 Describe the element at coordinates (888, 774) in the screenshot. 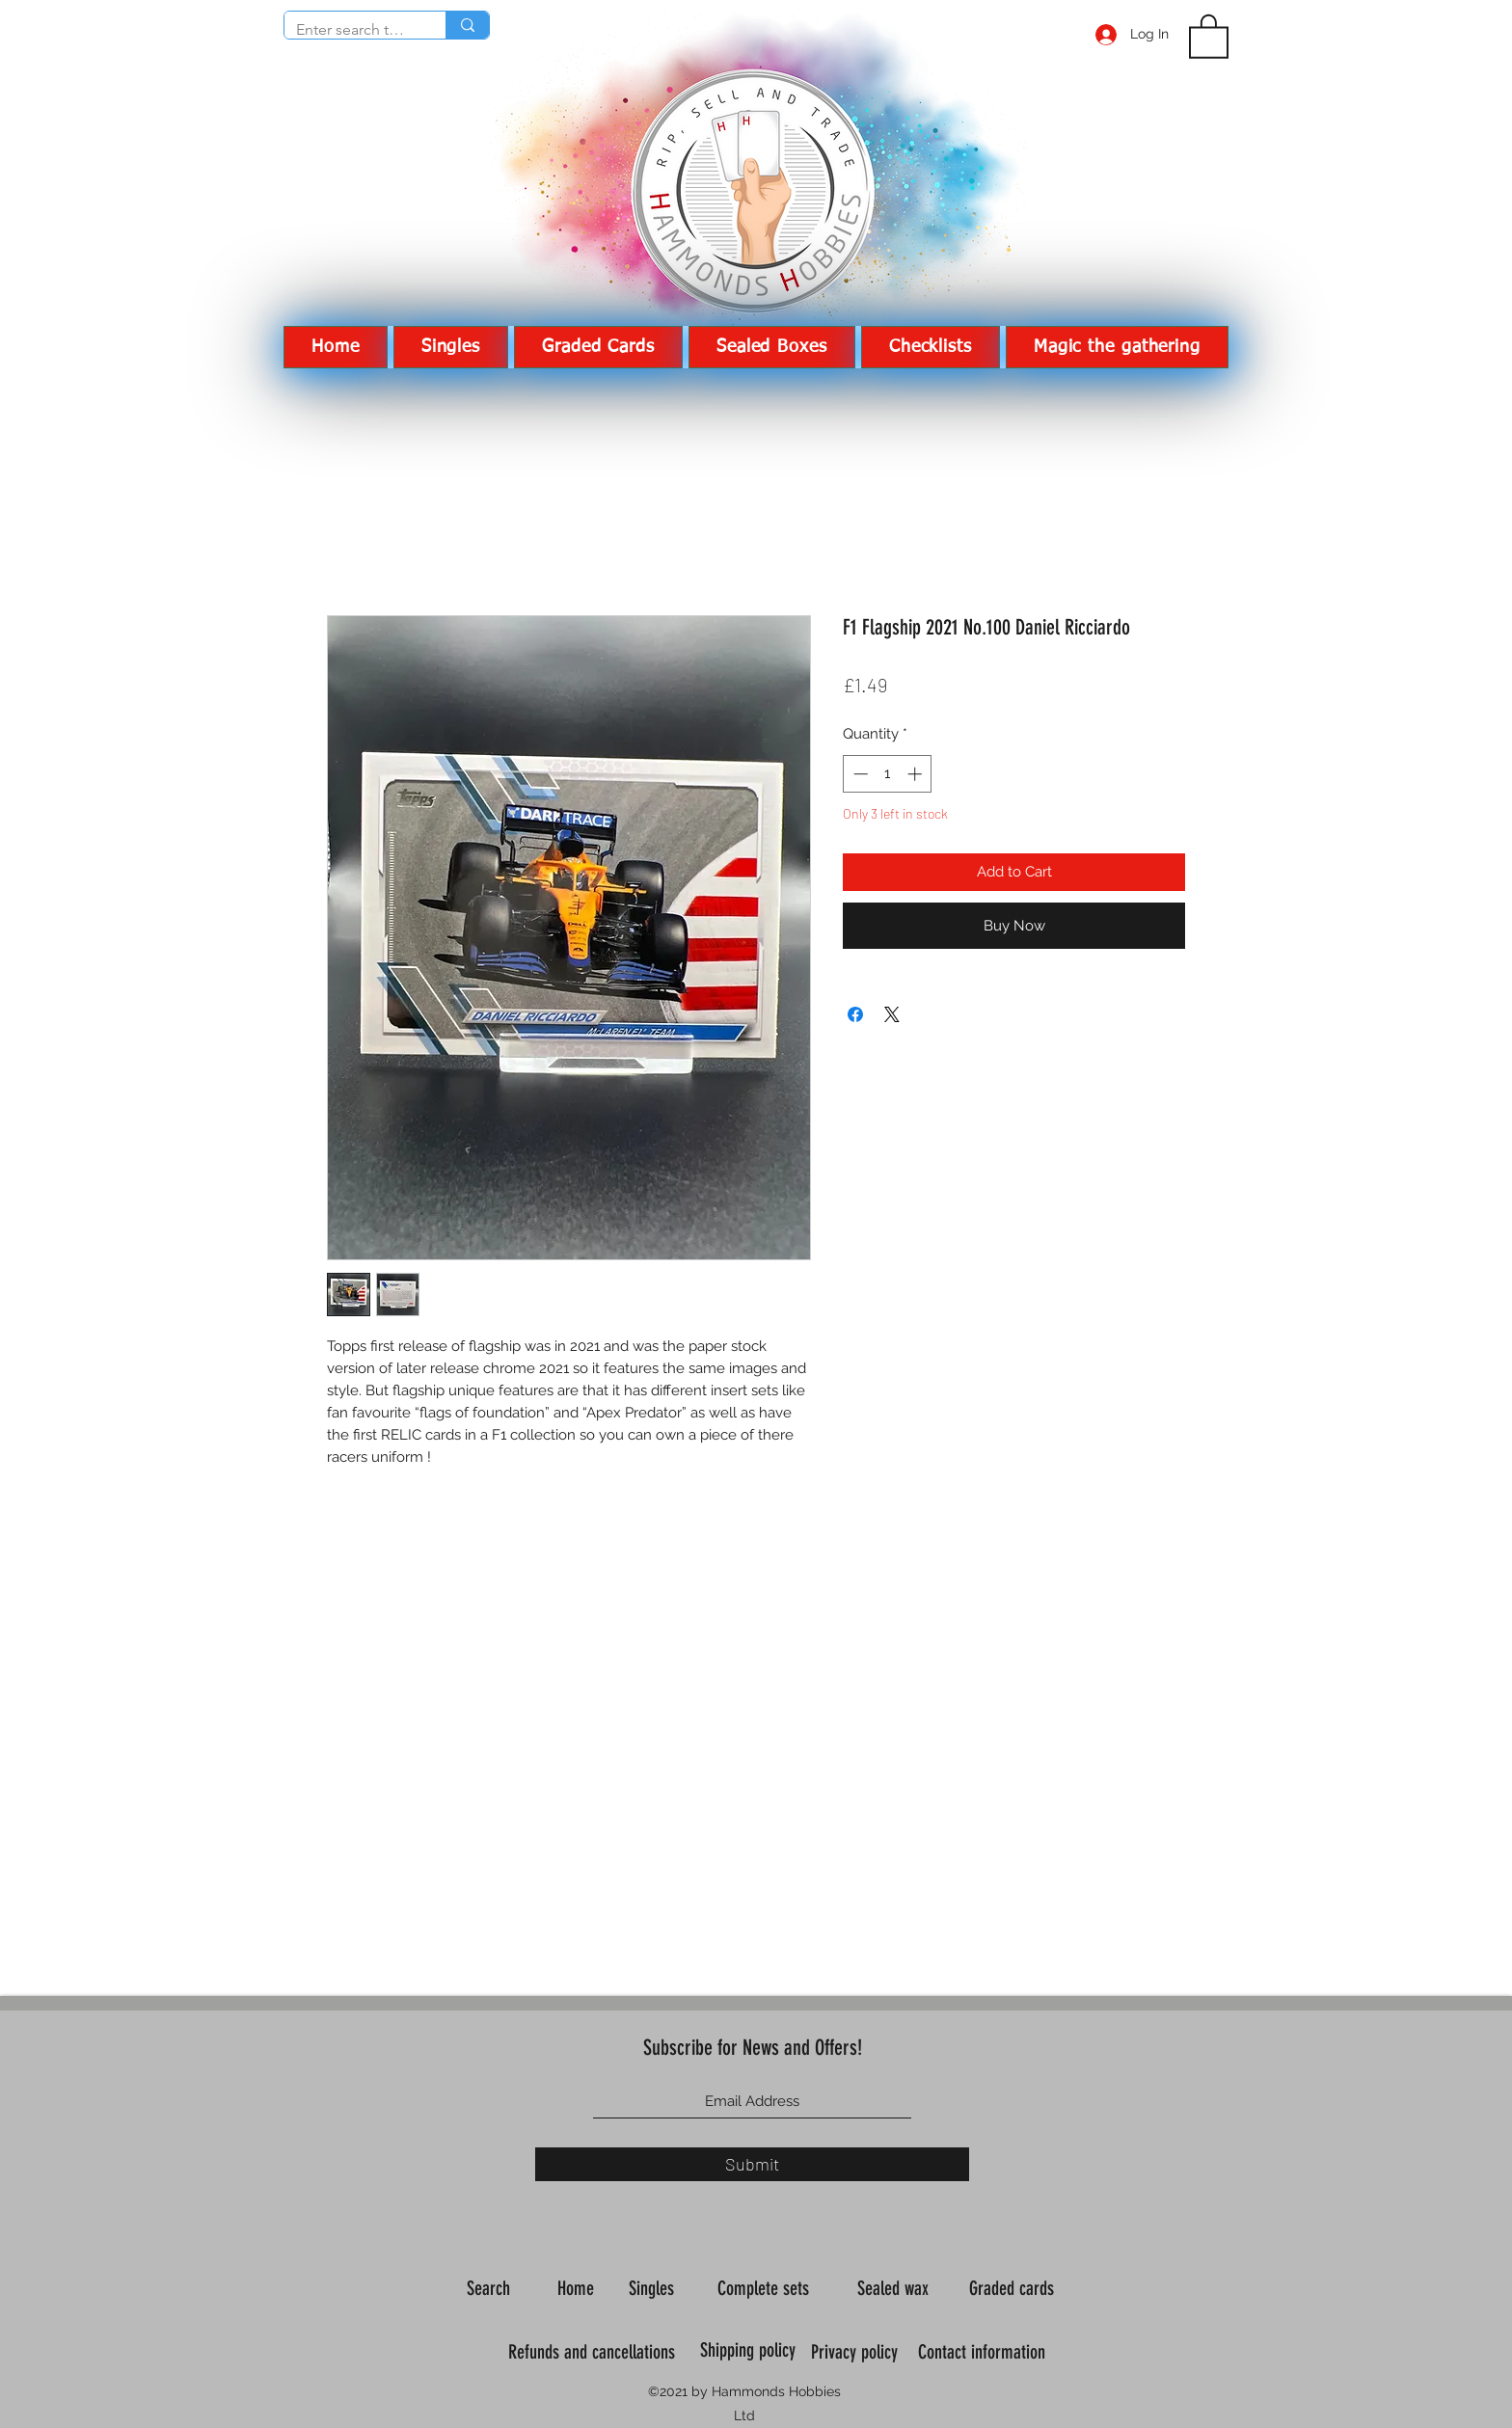

I see `[spinbutton]` at that location.